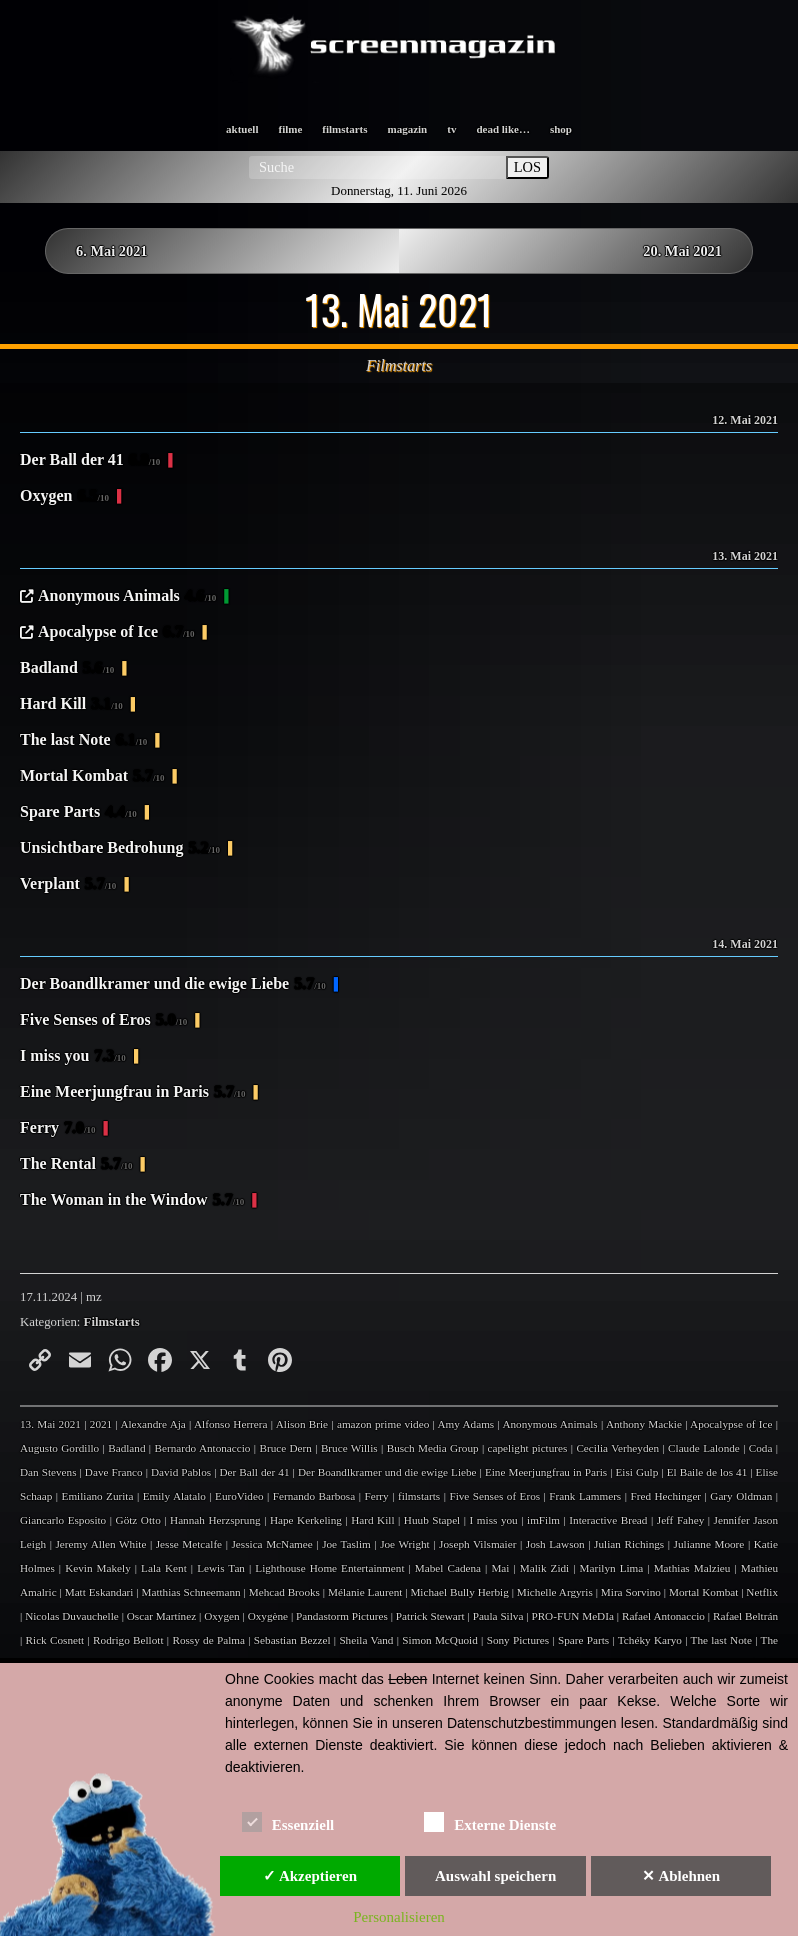  Describe the element at coordinates (90, 461) in the screenshot. I see `Der Ball der 41` at that location.